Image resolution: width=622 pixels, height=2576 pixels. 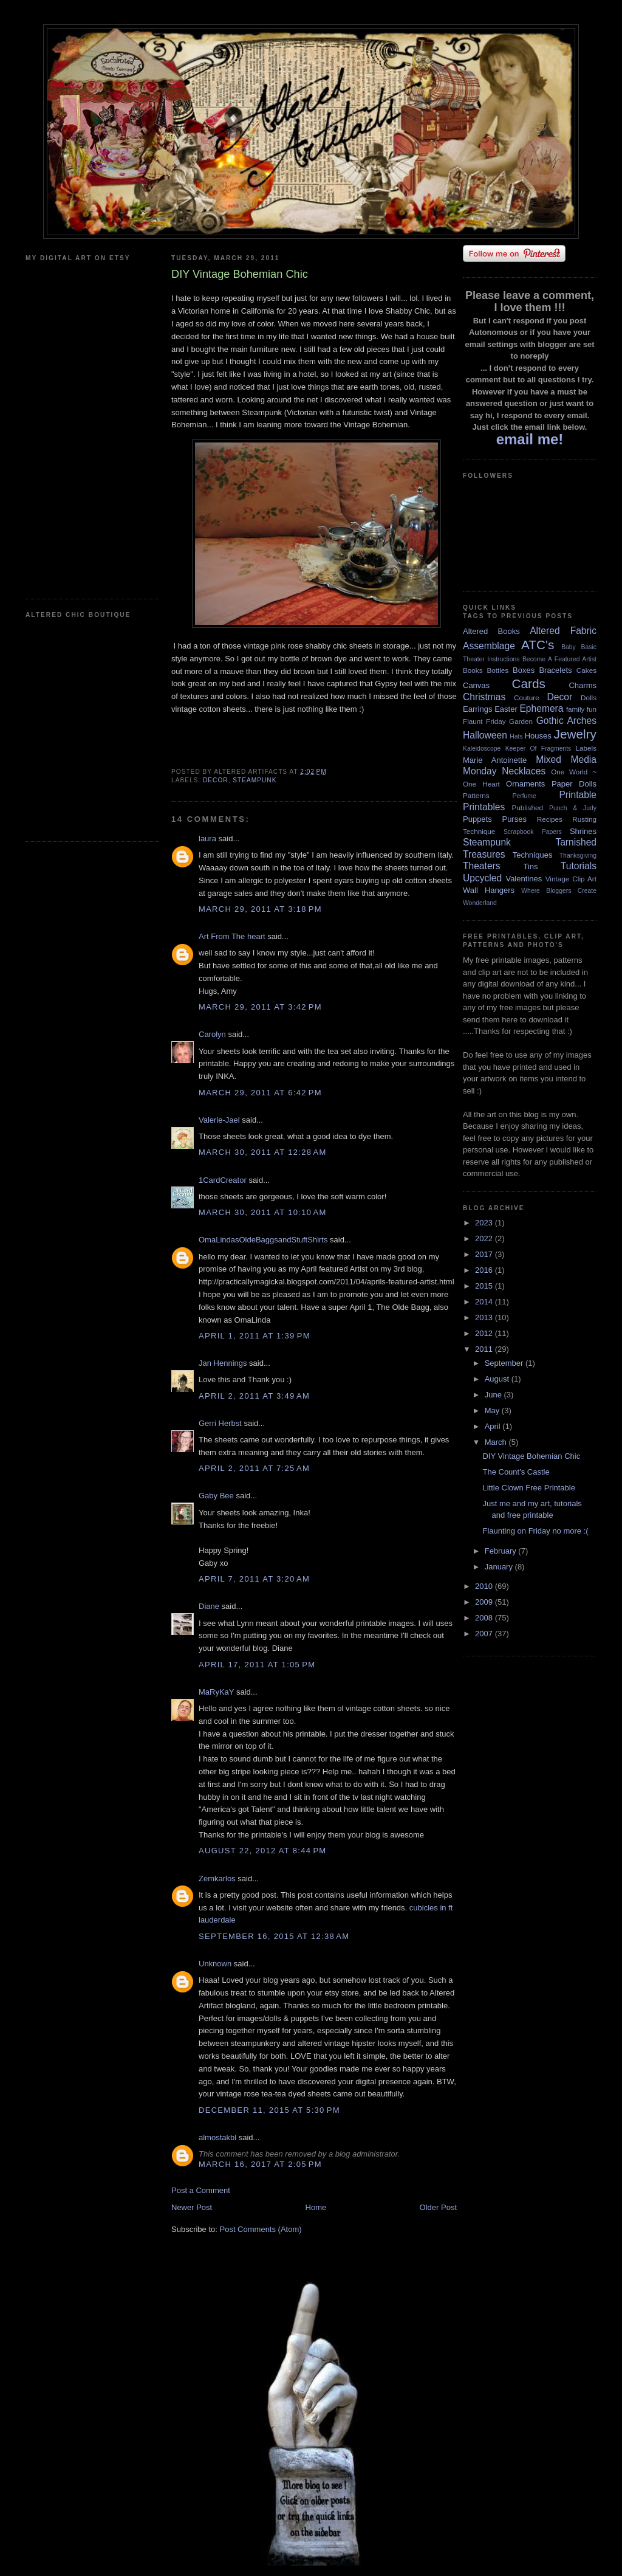 I want to click on Flaunting on Friday no more :(, so click(x=535, y=1530).